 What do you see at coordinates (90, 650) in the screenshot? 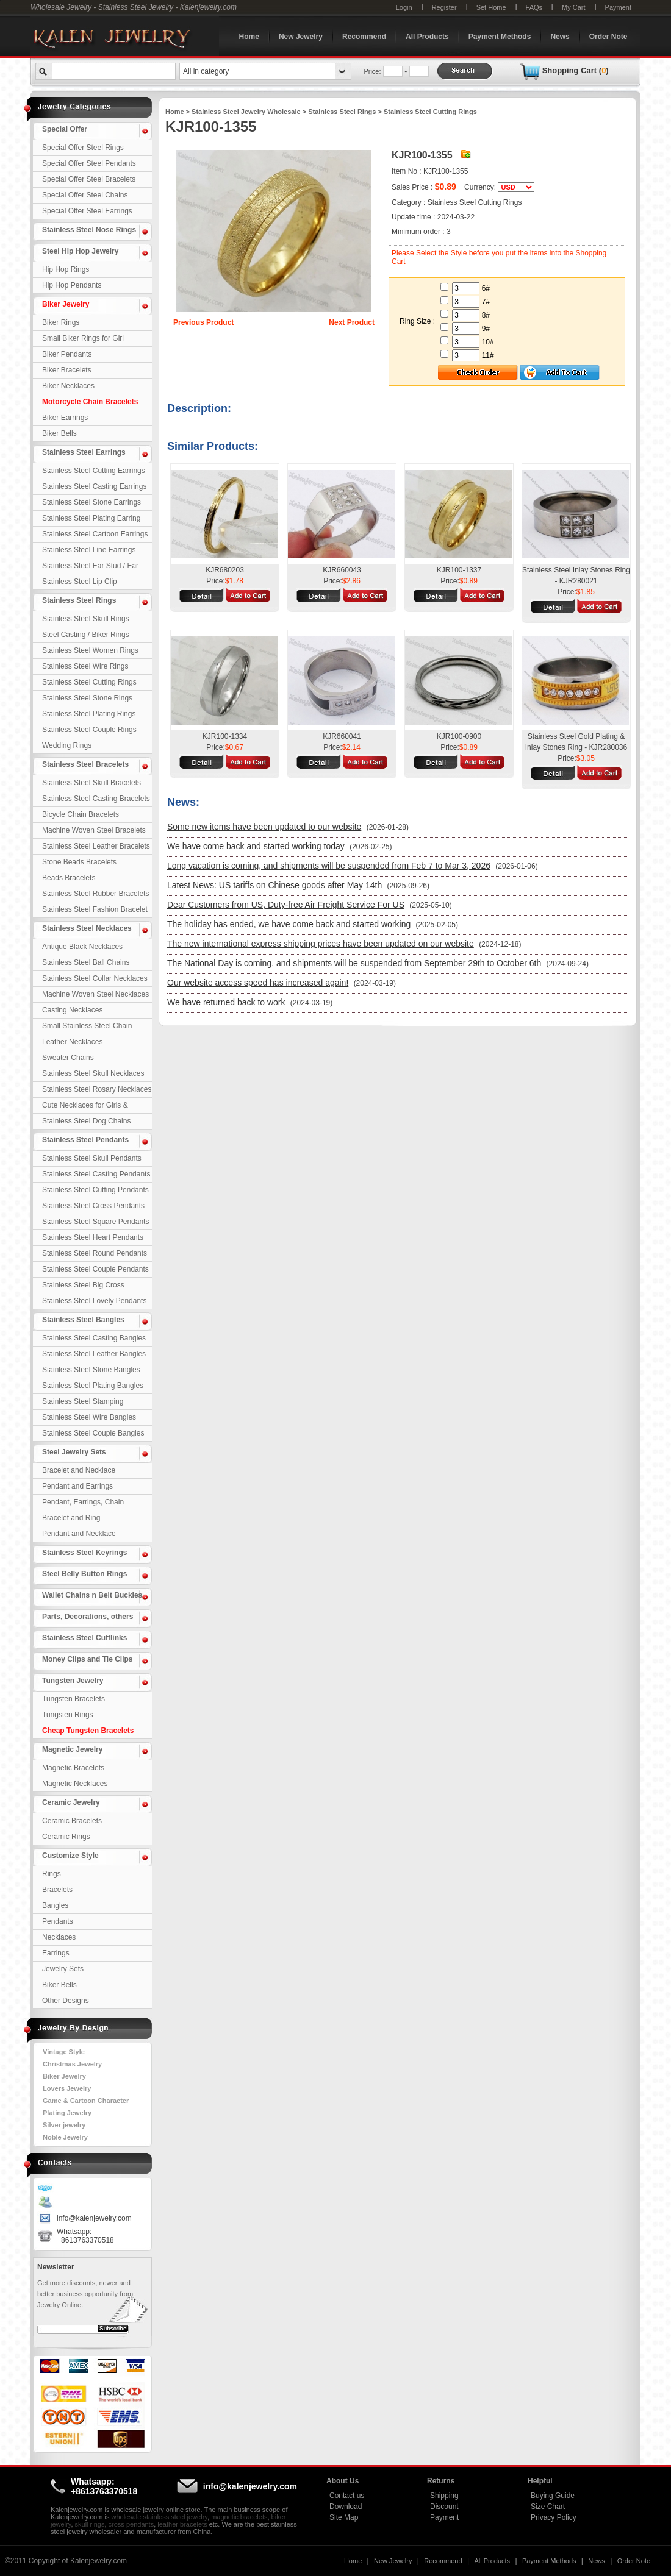
I see `Stainless Steel Women Rings` at bounding box center [90, 650].